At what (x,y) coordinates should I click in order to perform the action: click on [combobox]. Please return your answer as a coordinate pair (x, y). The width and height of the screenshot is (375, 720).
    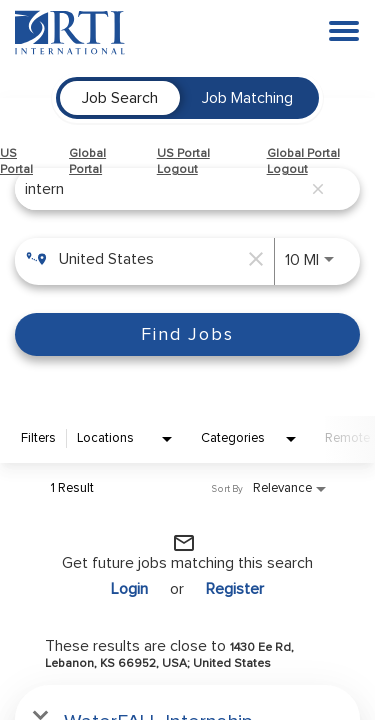
    Looking at the image, I should click on (163, 188).